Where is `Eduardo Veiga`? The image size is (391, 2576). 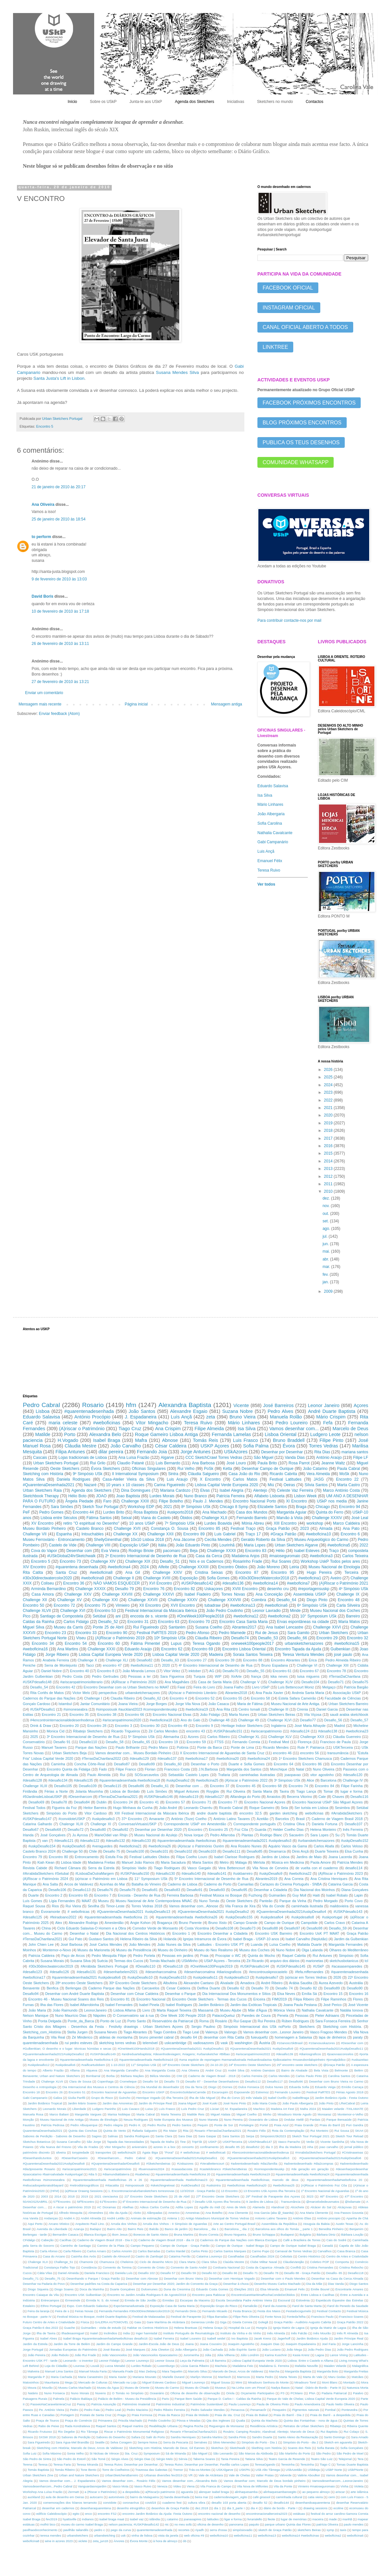
Eduardo Veiga is located at coordinates (325, 2087).